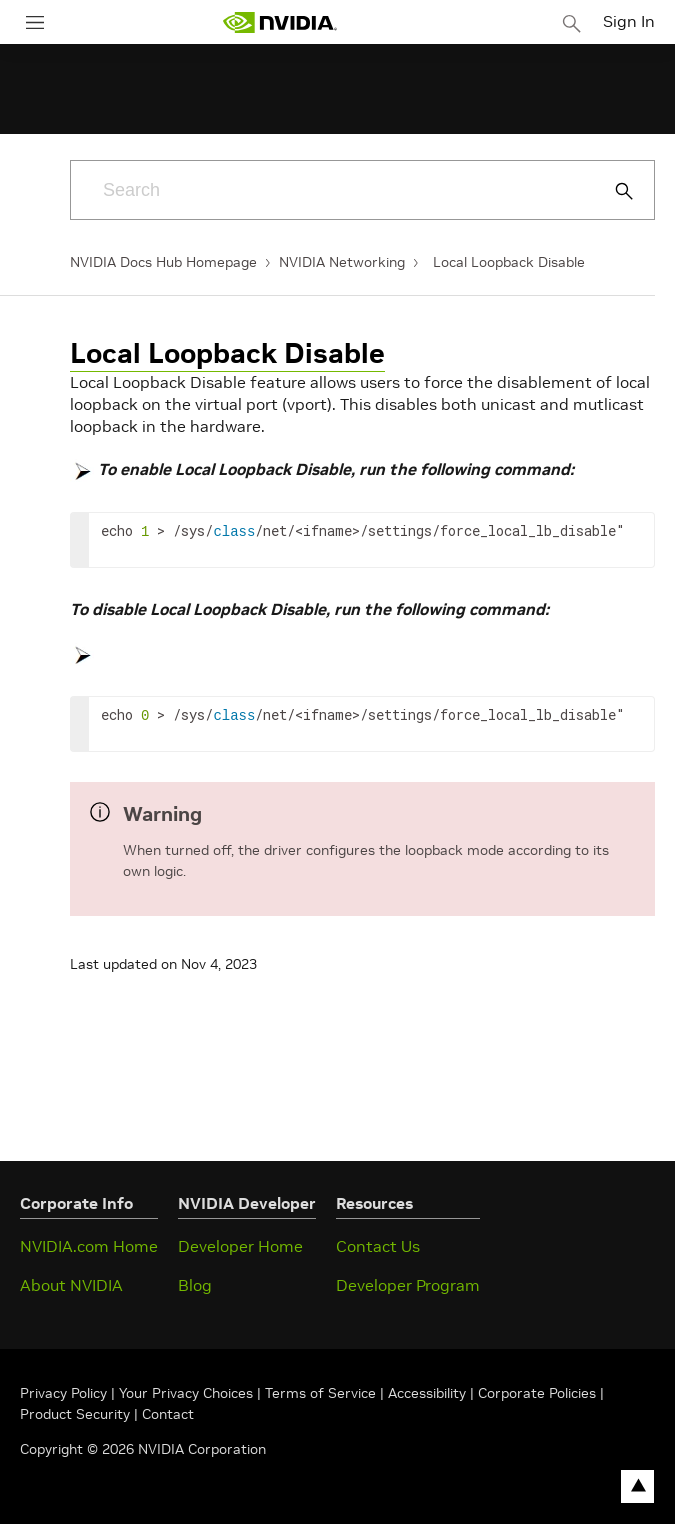 This screenshot has height=1524, width=675. Describe the element at coordinates (75, 1414) in the screenshot. I see `Product Security` at that location.